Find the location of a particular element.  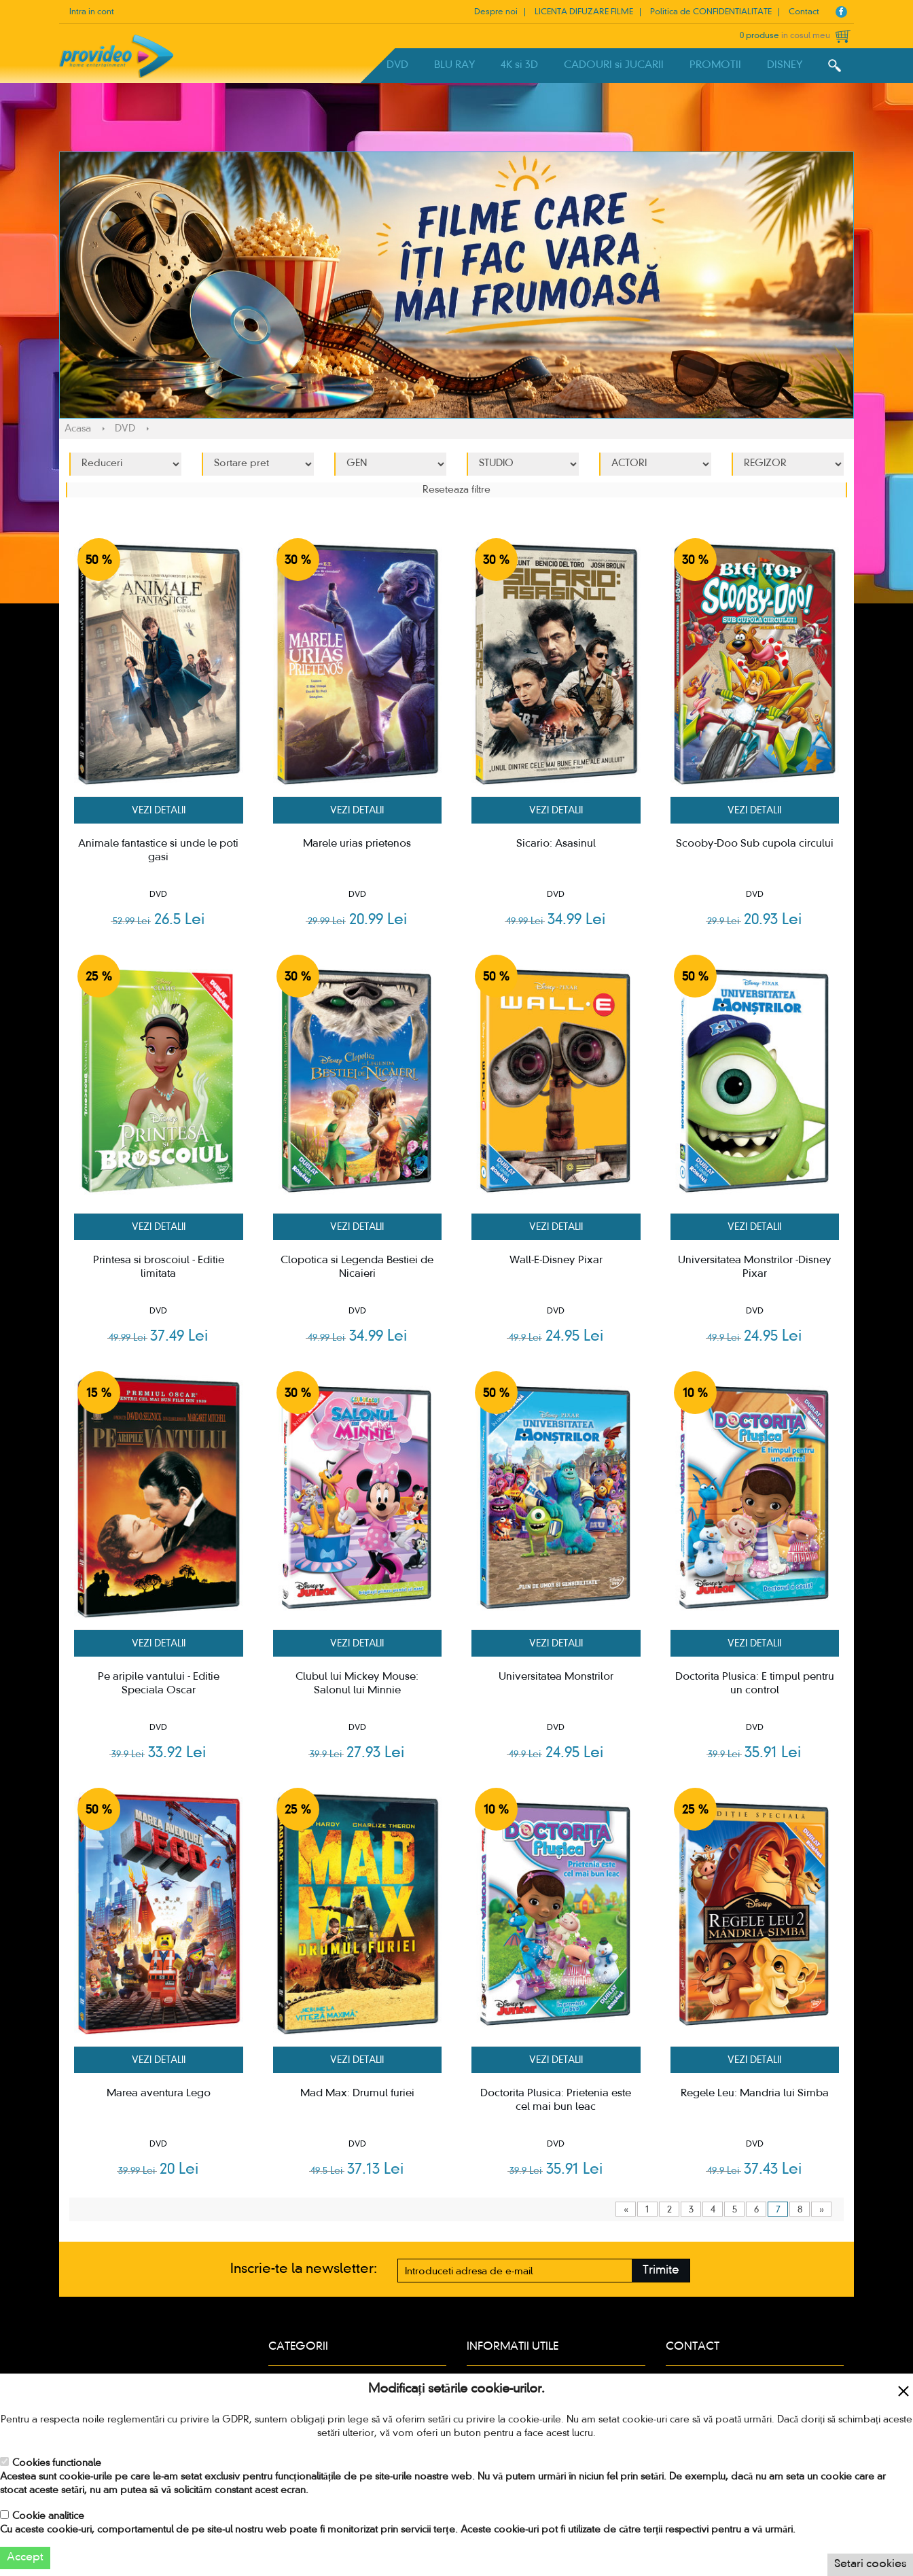

Universitatea Monstrilor is located at coordinates (556, 1677).